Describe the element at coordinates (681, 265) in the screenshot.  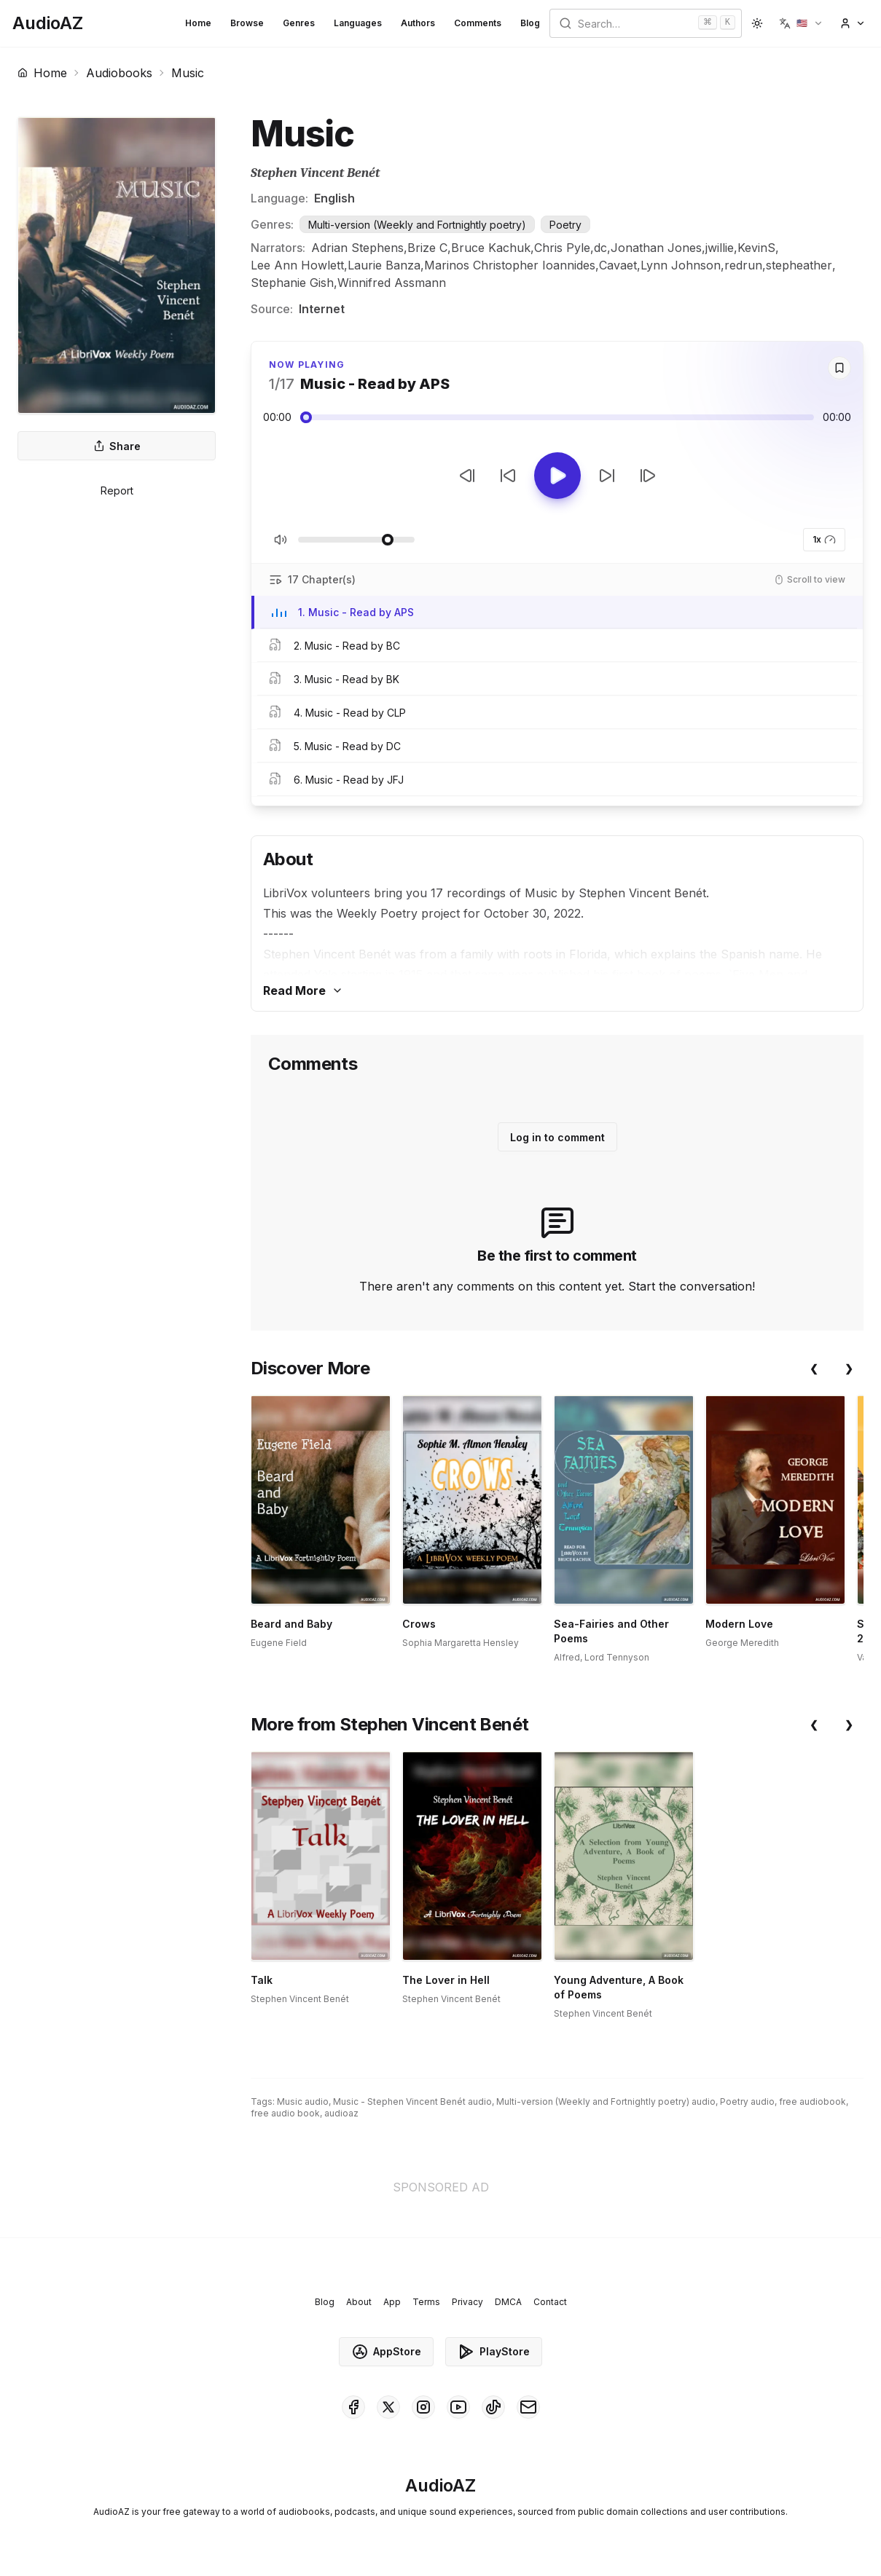
I see `Lynn Johnson` at that location.